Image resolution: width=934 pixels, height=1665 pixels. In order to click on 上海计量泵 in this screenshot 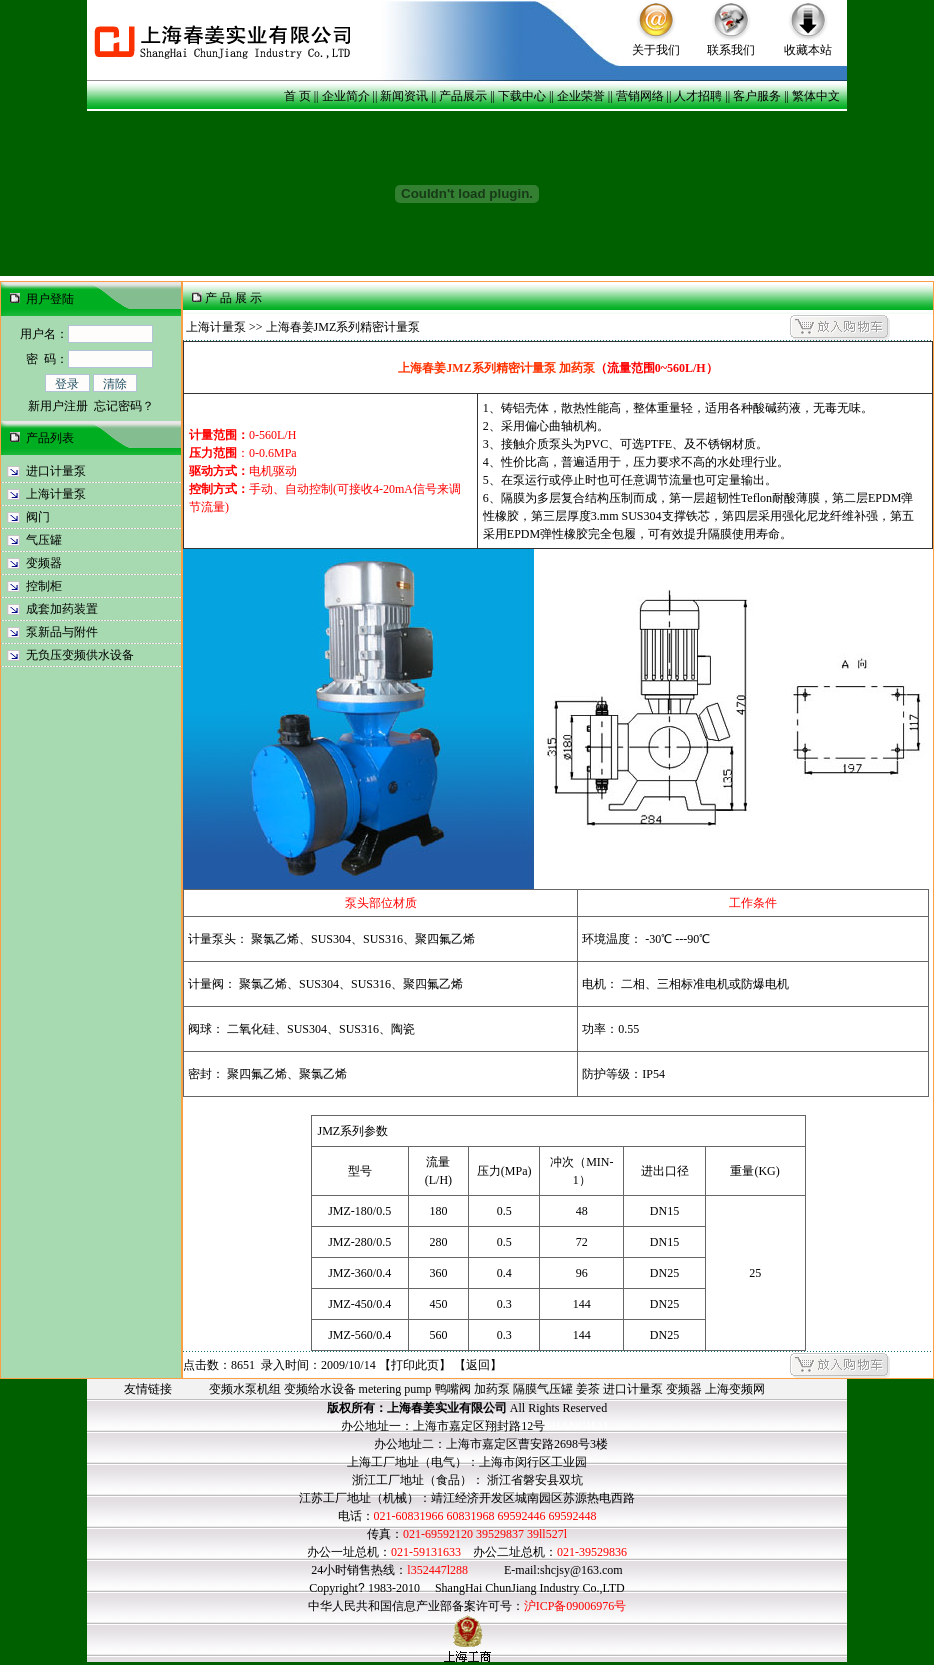, I will do `click(56, 494)`.